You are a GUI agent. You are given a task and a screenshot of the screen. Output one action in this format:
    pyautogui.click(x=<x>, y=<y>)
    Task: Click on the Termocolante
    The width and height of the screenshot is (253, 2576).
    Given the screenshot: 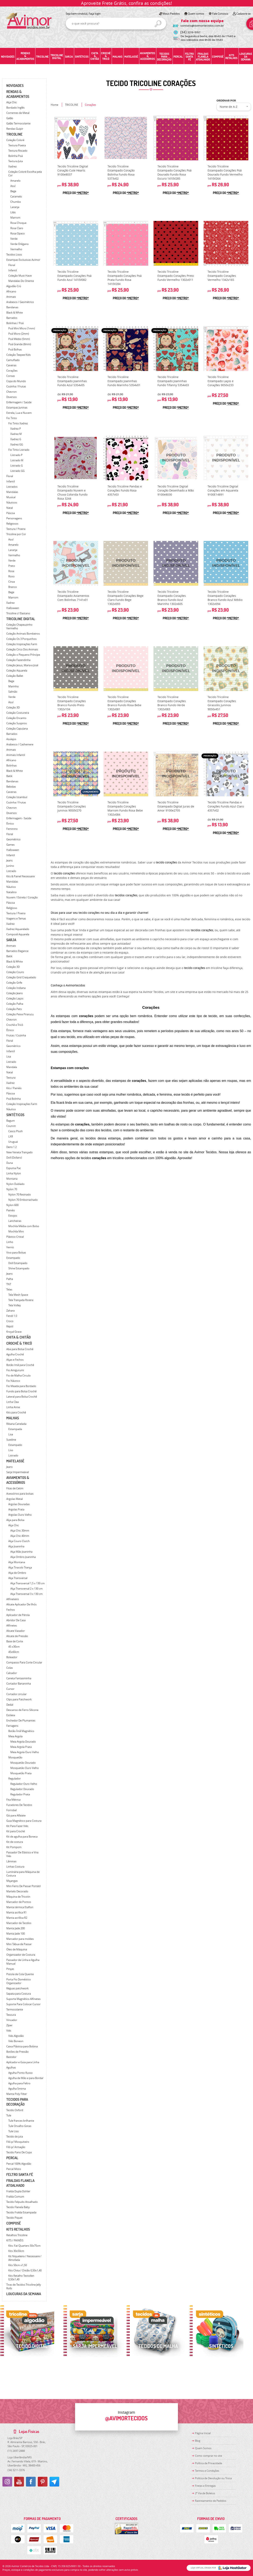 What is the action you would take?
    pyautogui.click(x=14, y=2009)
    